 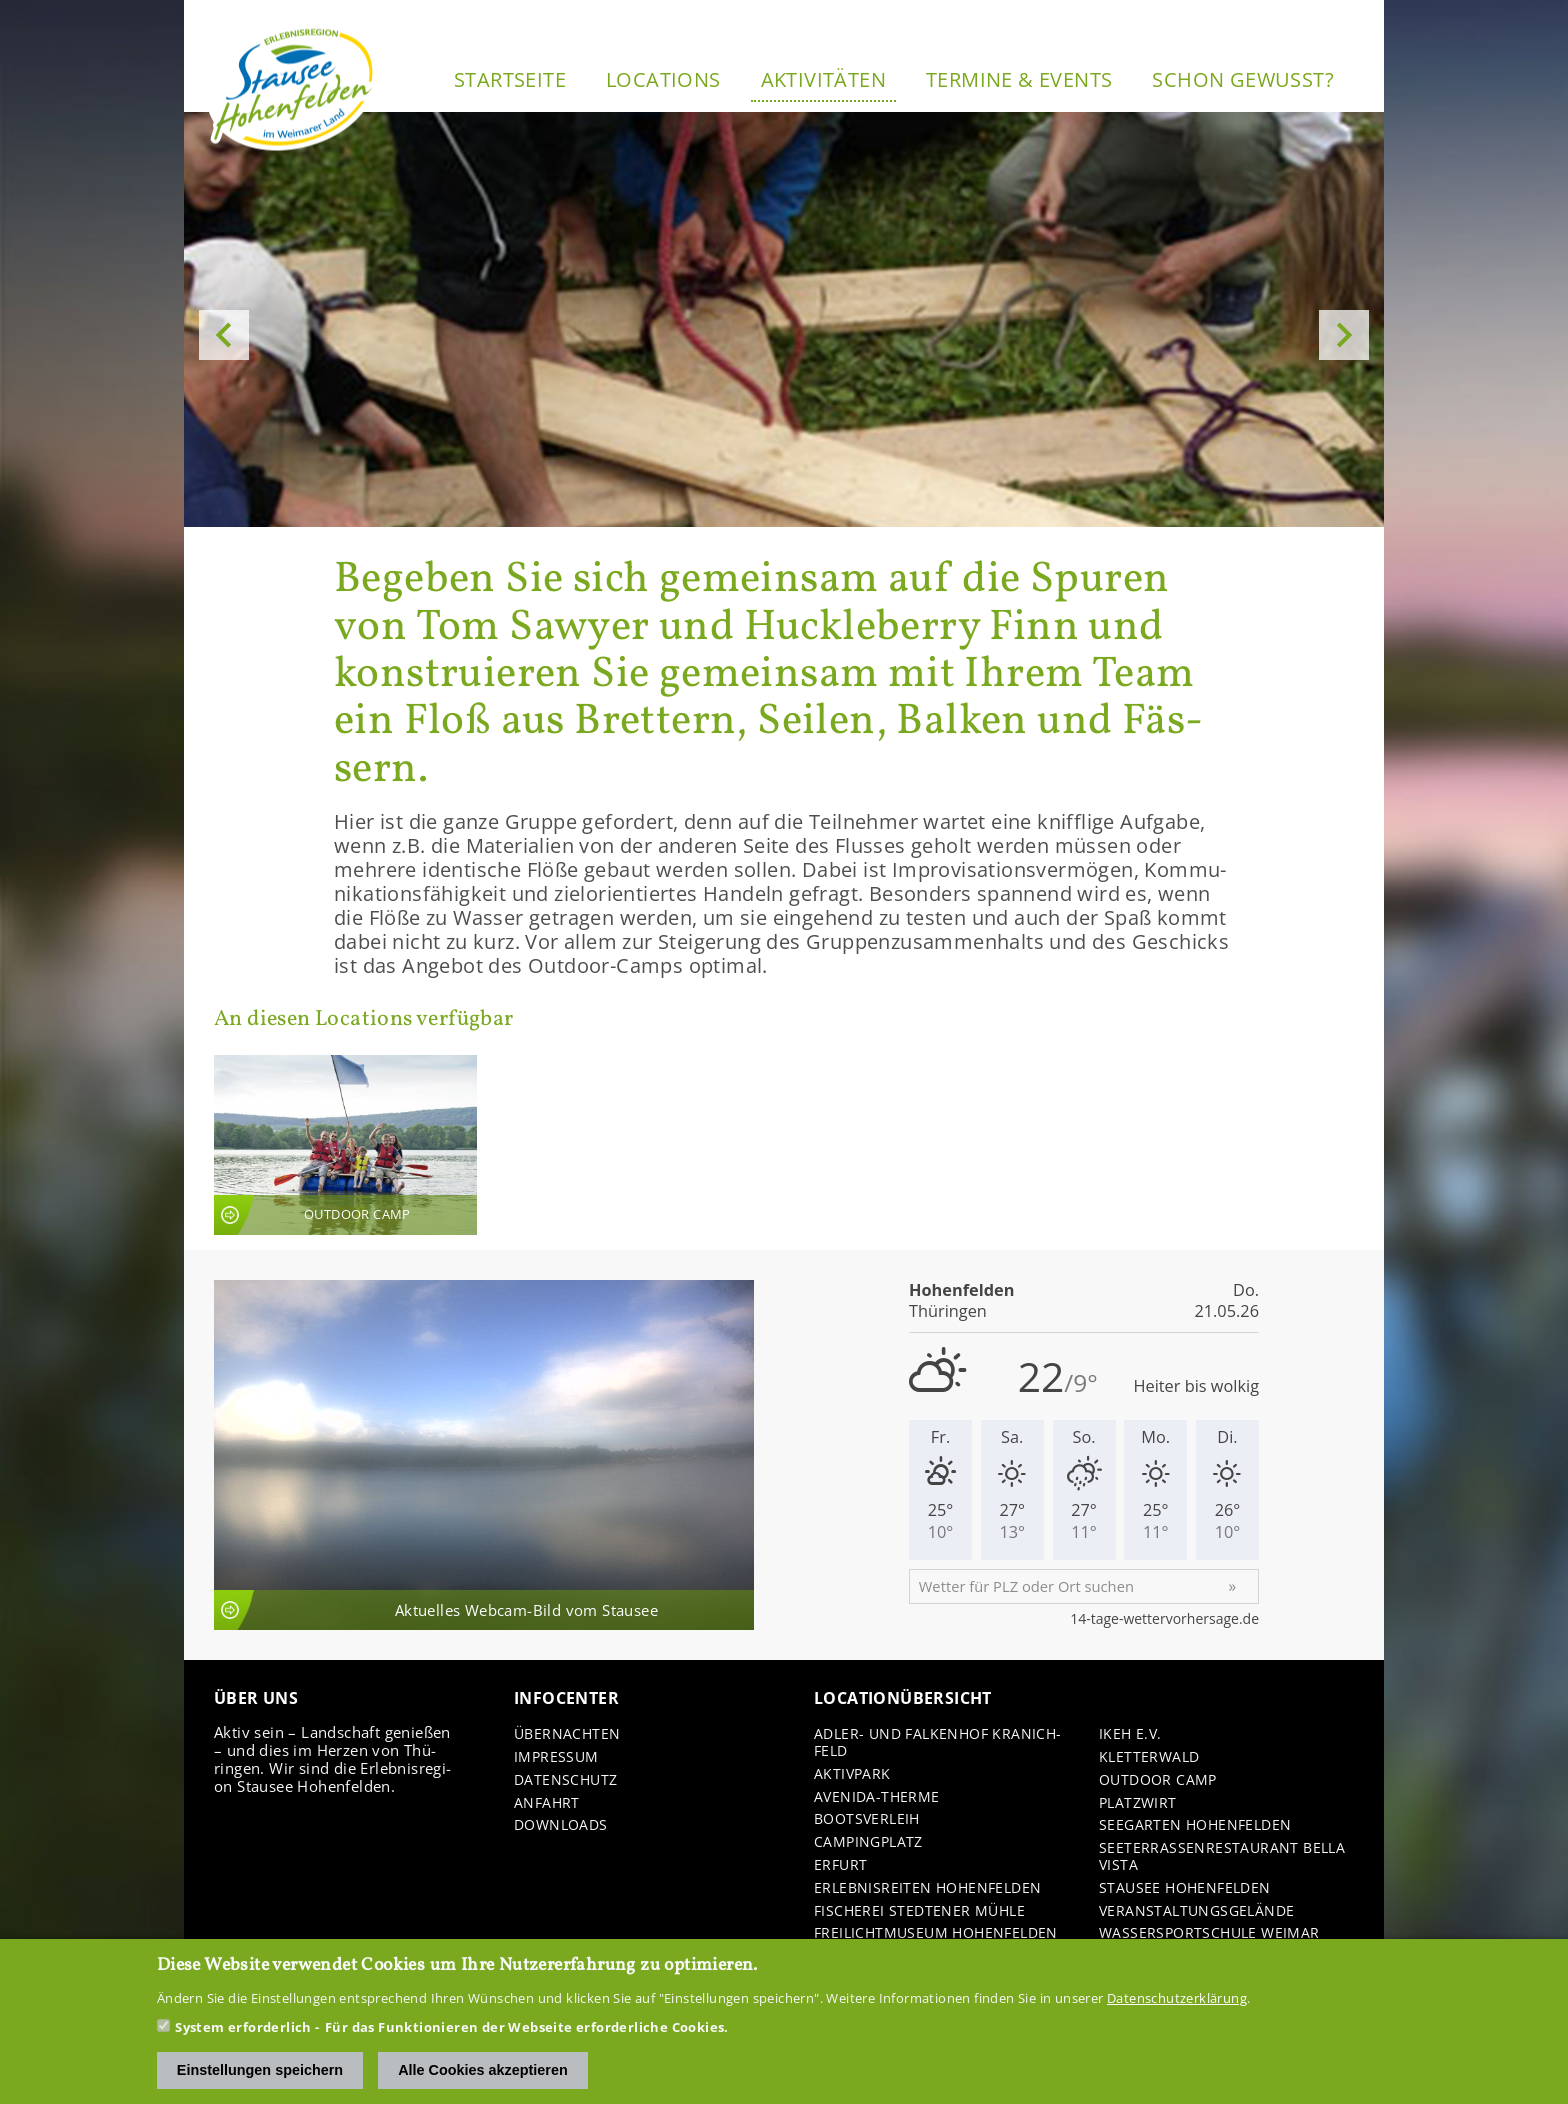 What do you see at coordinates (868, 1842) in the screenshot?
I see `Cam­ping­platz` at bounding box center [868, 1842].